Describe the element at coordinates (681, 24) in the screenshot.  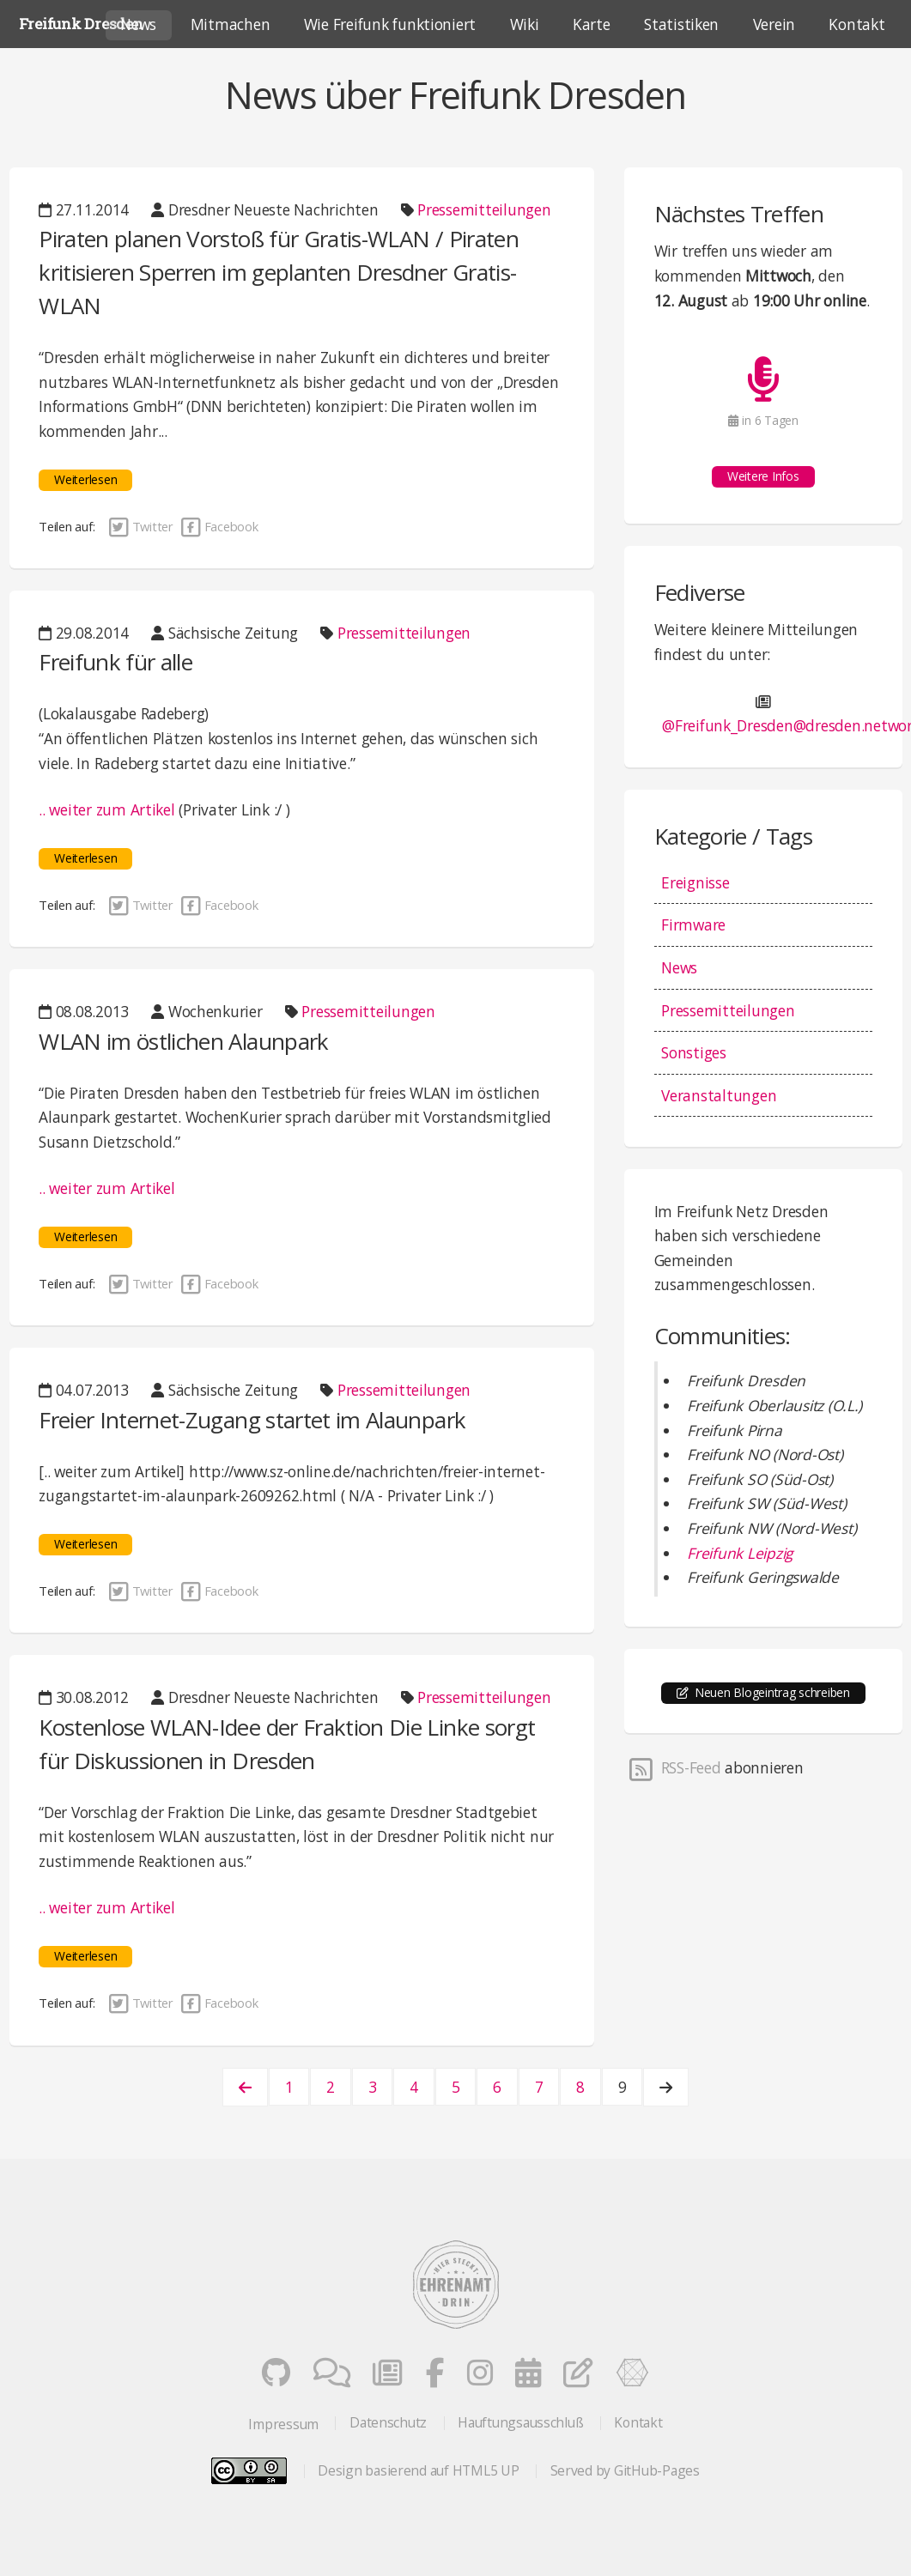
I see `Statistiken` at that location.